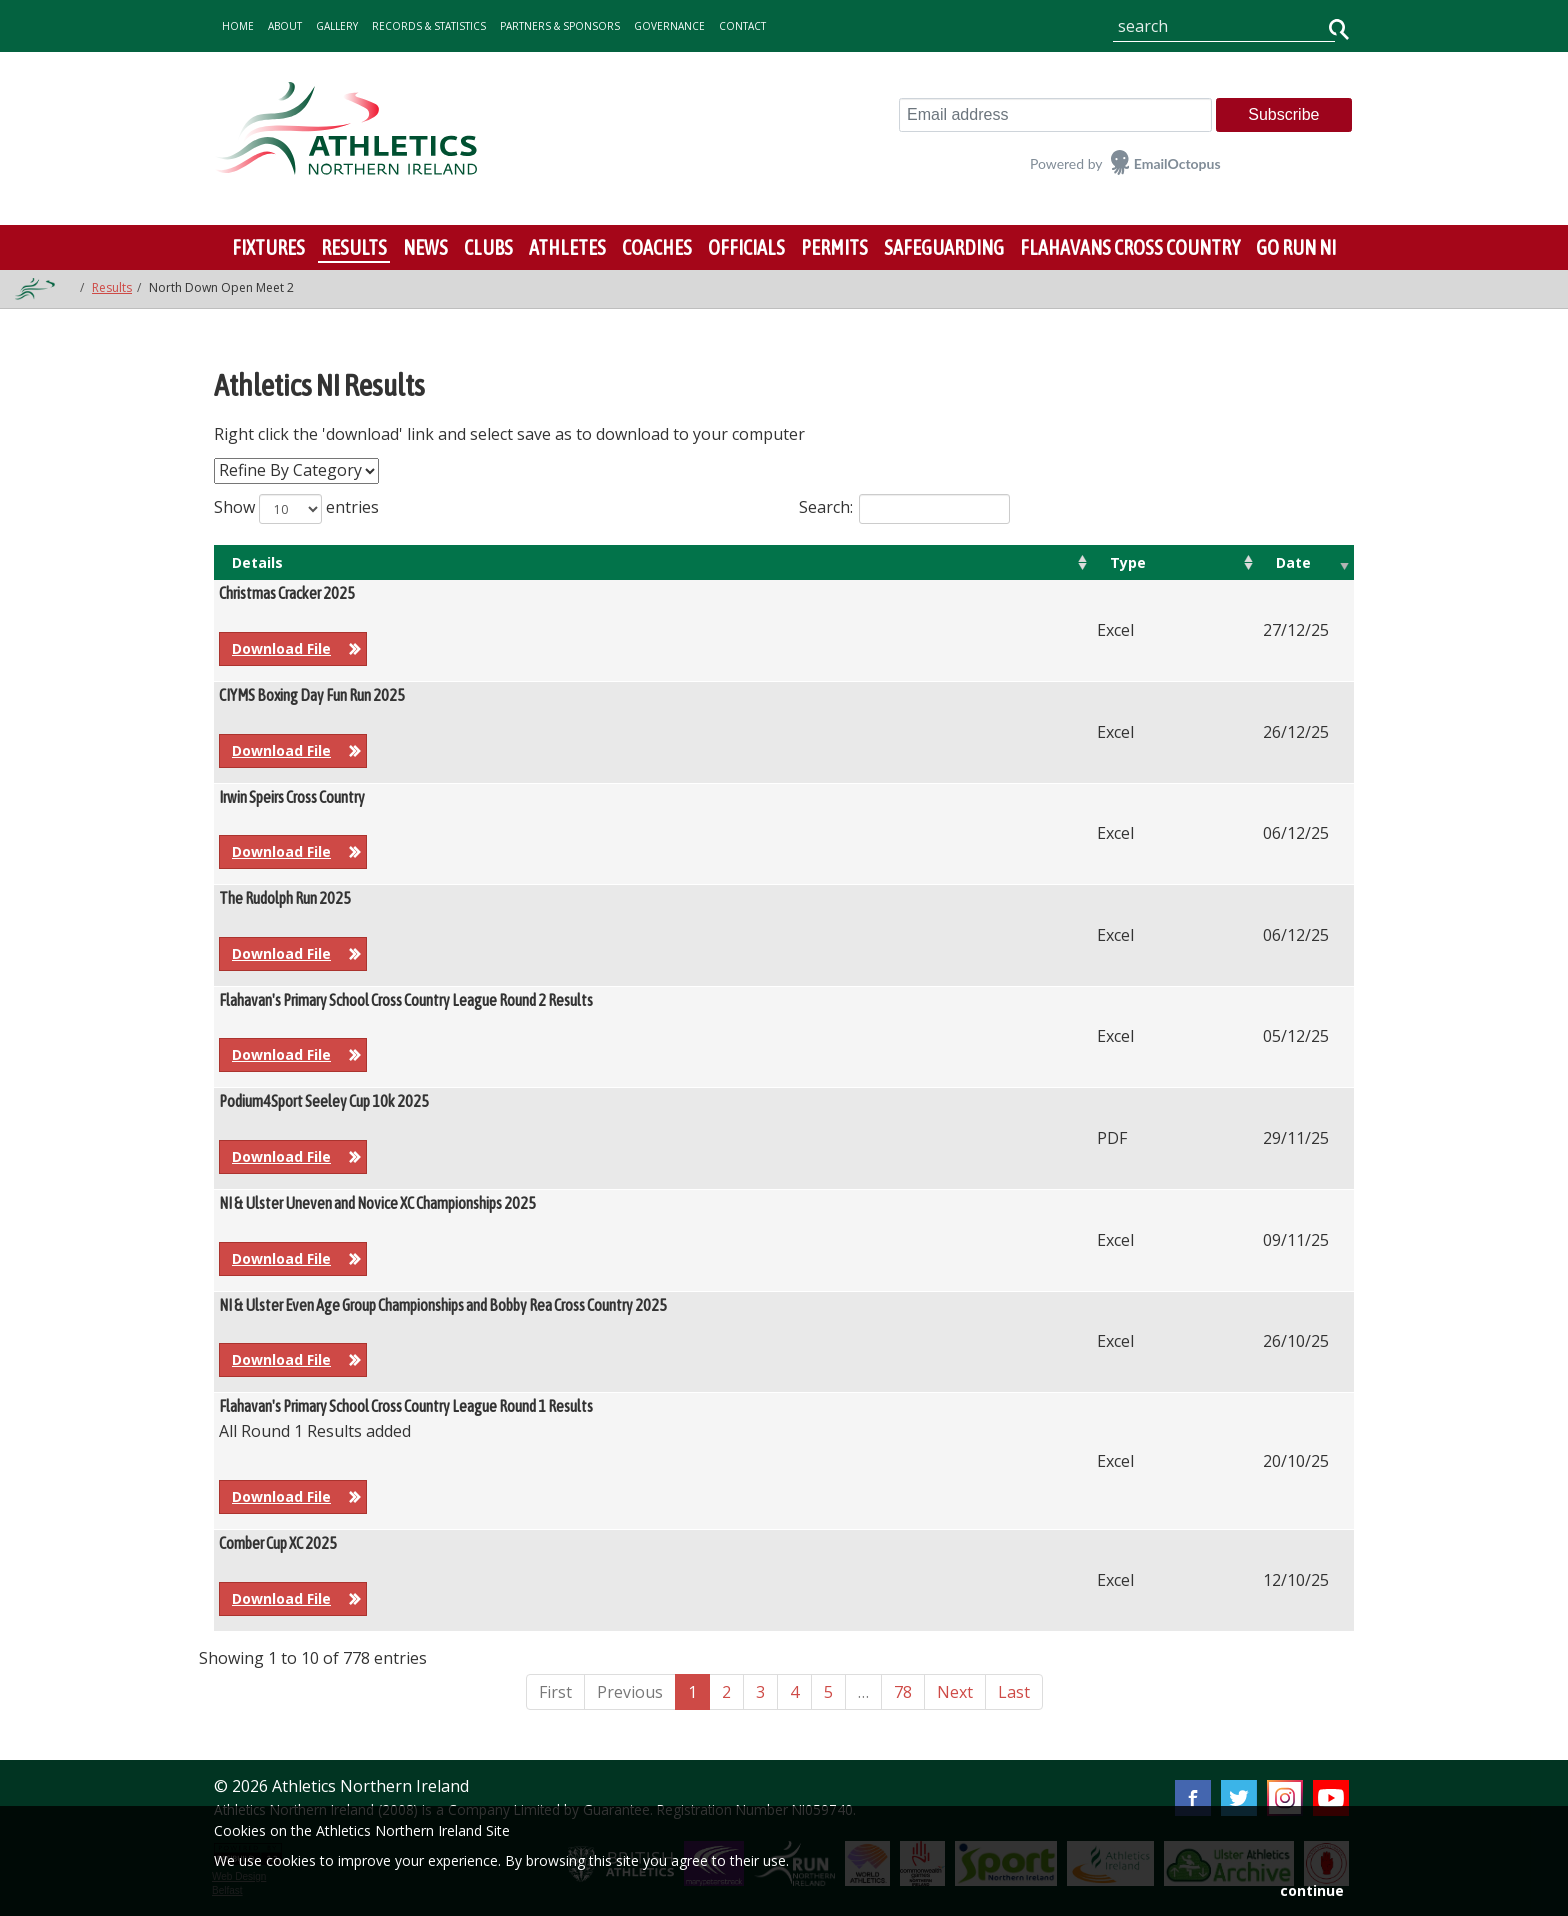  I want to click on Details [Details: activate to sort column ascending], so click(257, 562).